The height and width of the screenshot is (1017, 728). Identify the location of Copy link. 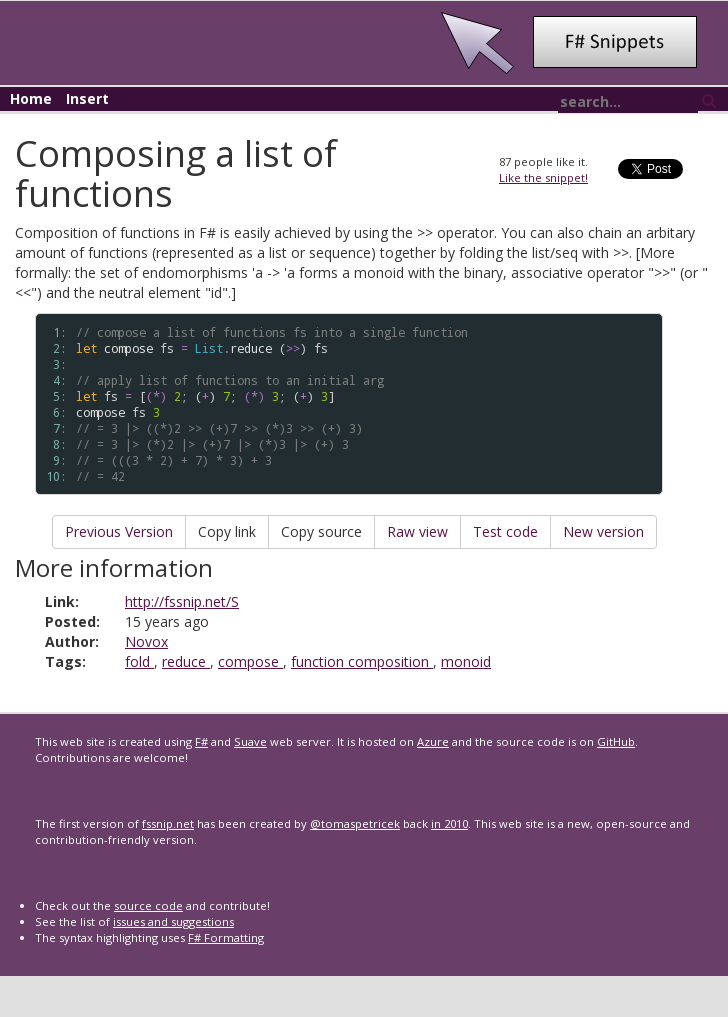
(227, 531).